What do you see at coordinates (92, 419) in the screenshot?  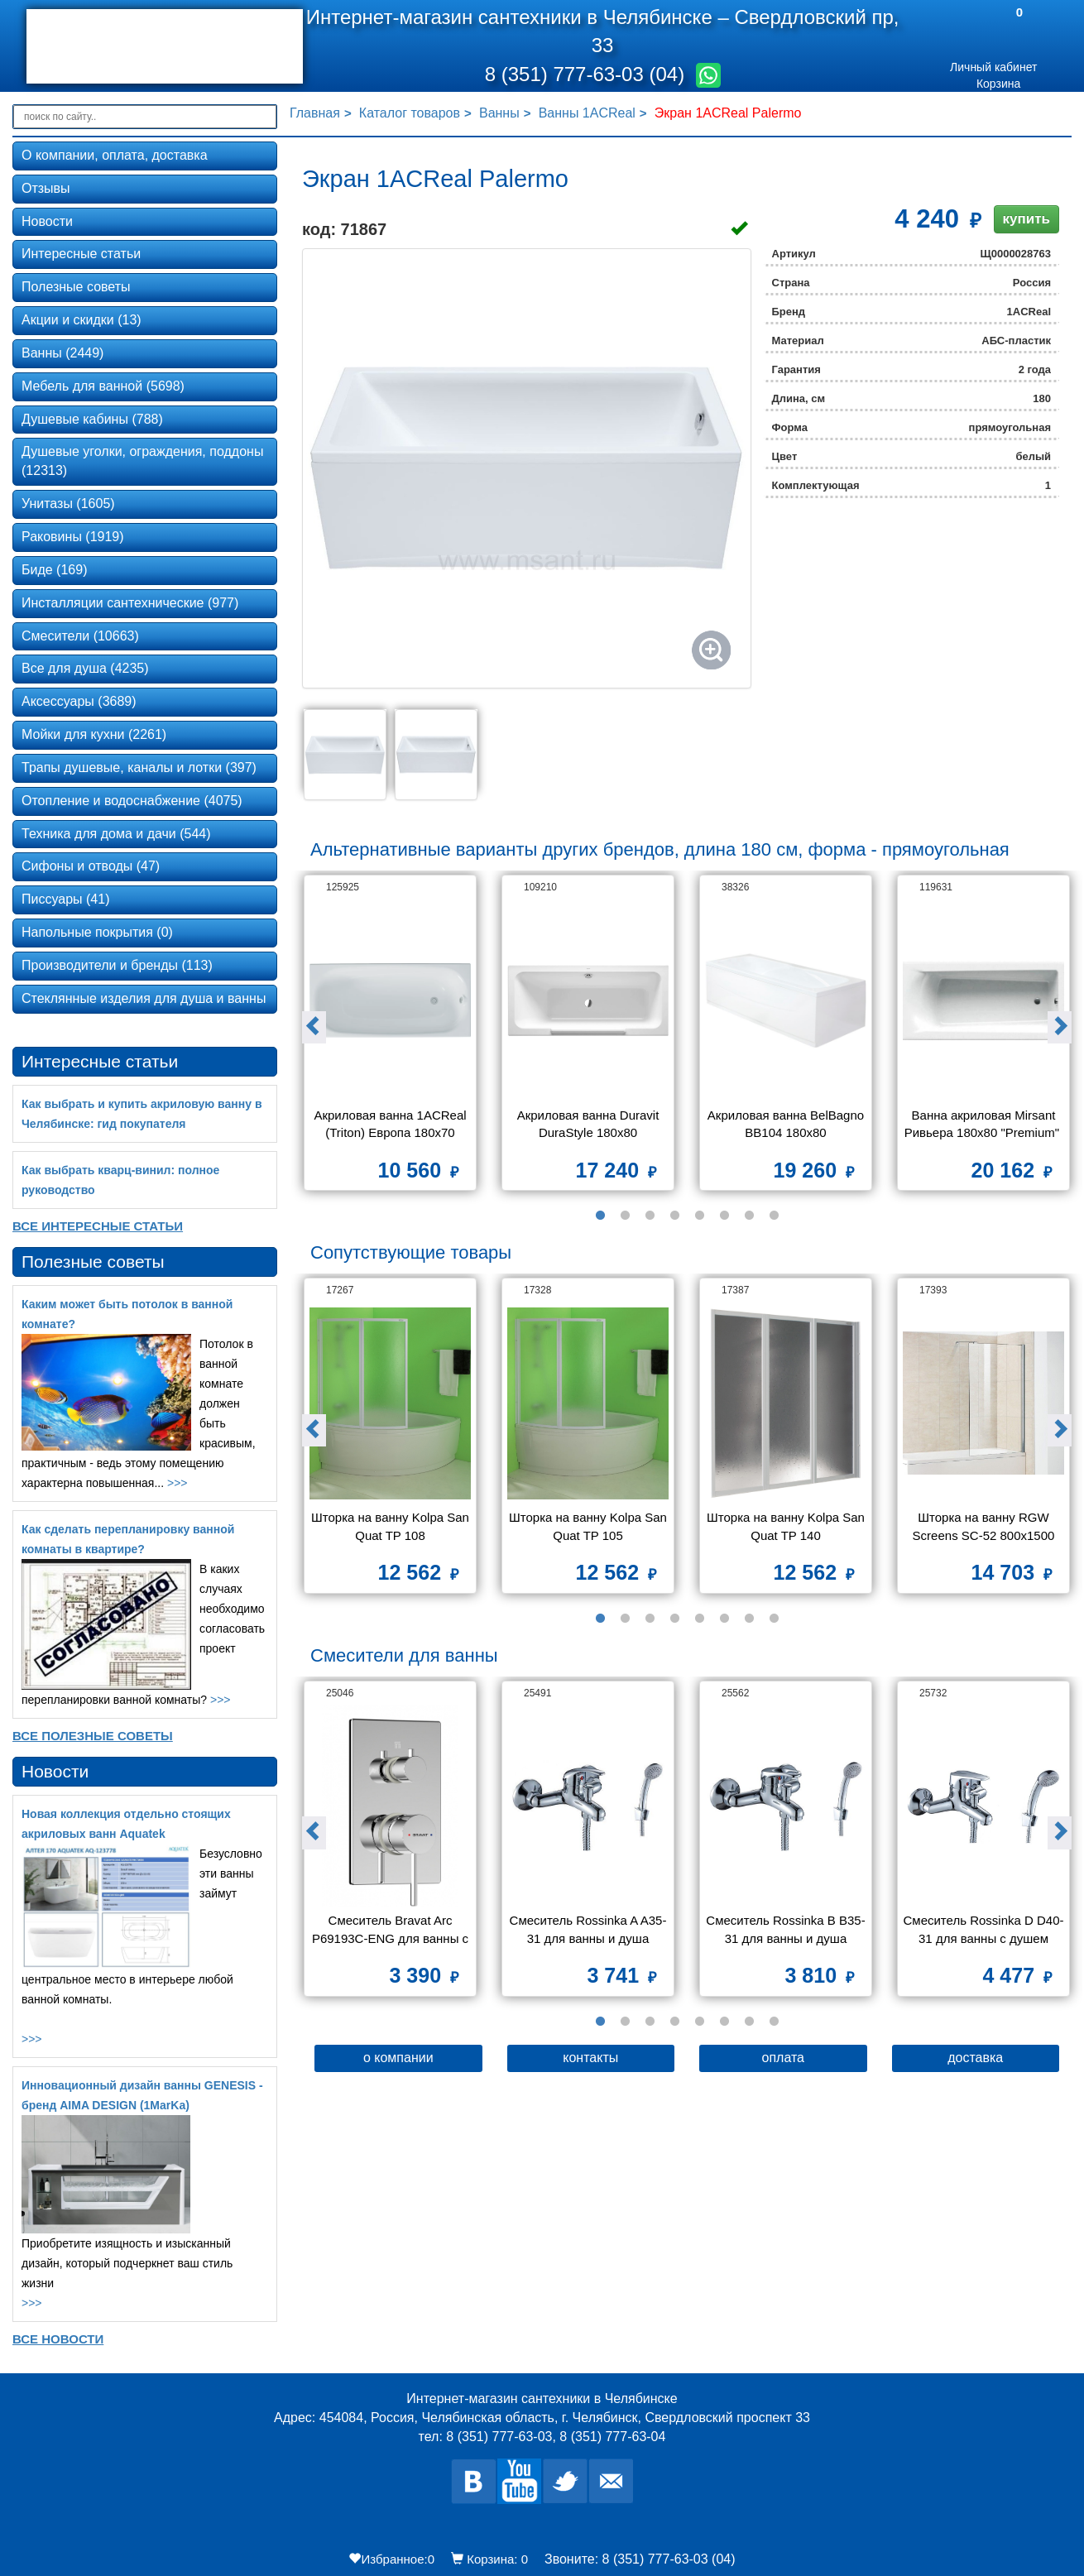 I see `Душевые кабины (788)` at bounding box center [92, 419].